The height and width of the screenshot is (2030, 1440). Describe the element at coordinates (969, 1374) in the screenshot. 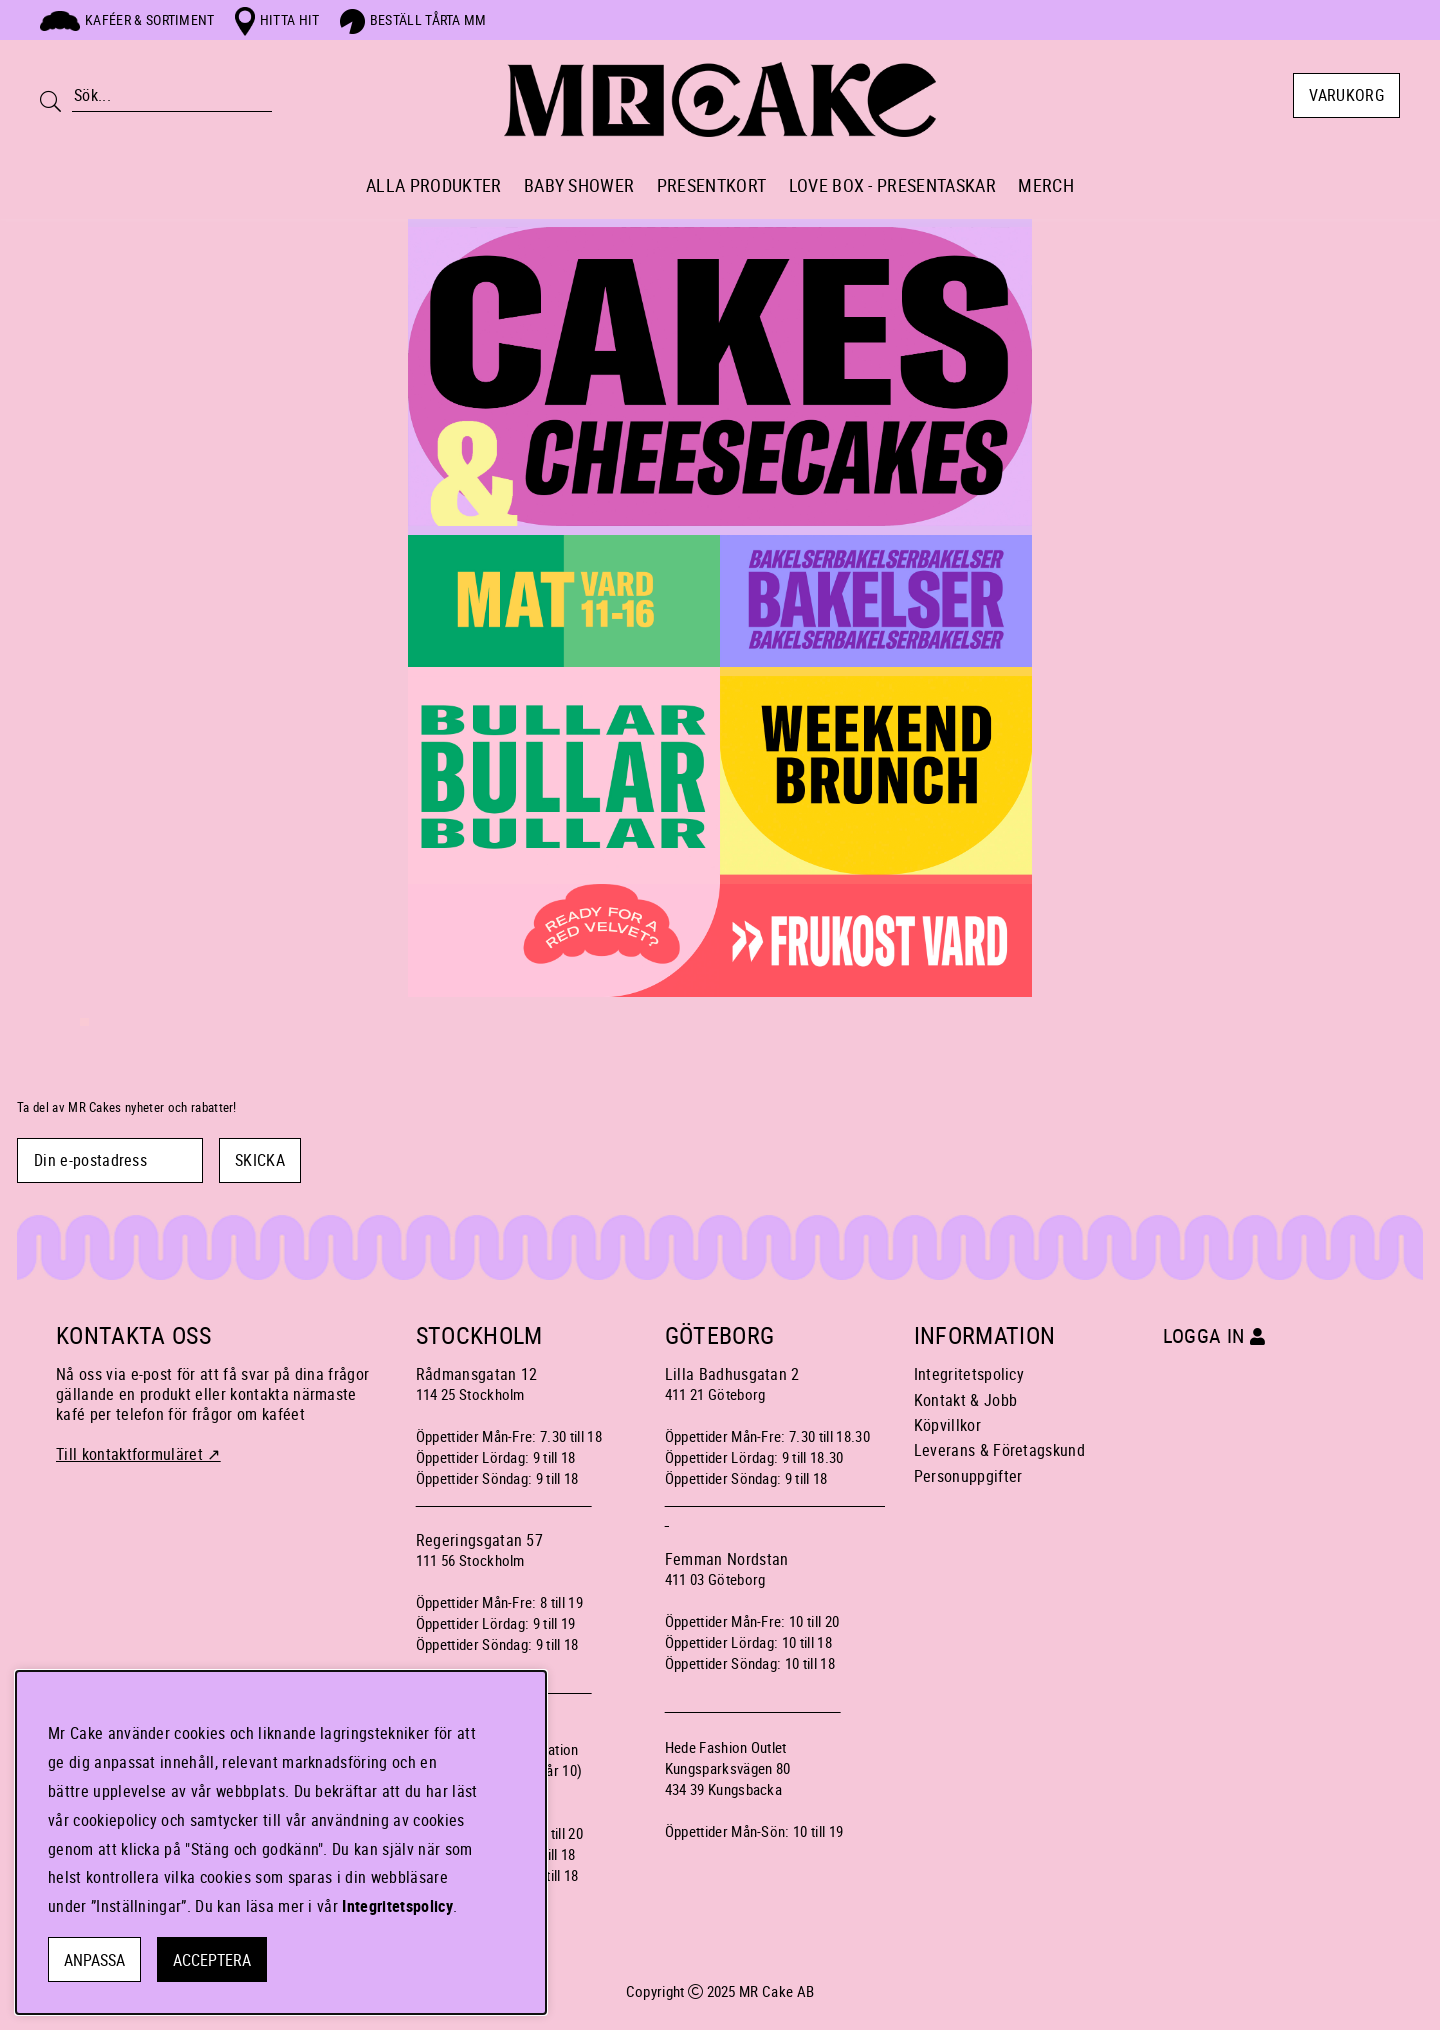

I see `Integritetspolicy` at that location.